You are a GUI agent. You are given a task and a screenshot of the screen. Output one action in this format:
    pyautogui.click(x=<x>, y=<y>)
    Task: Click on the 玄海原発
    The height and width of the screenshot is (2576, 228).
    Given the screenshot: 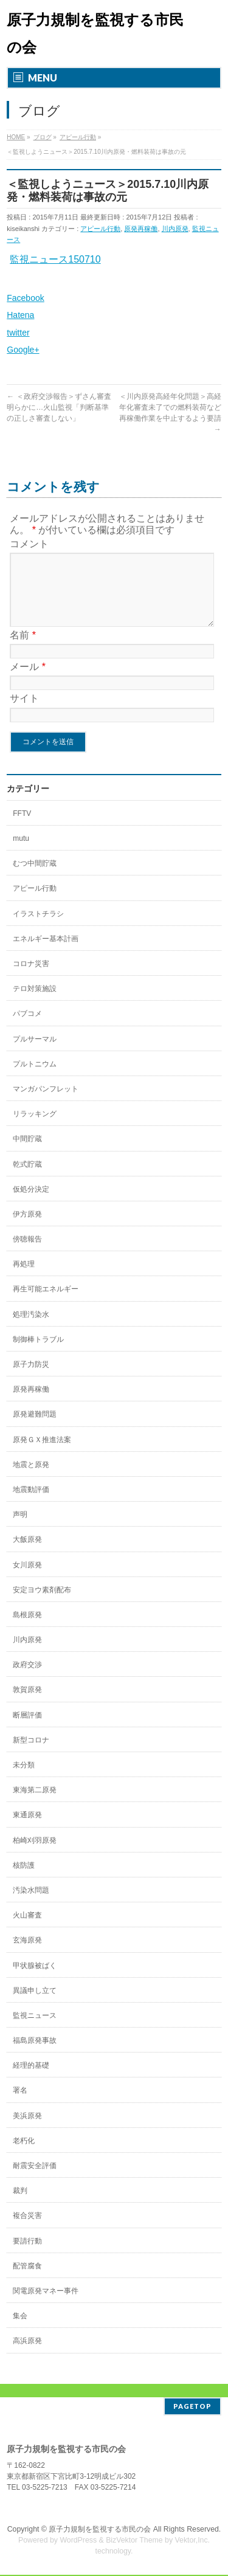 What is the action you would take?
    pyautogui.click(x=27, y=1954)
    